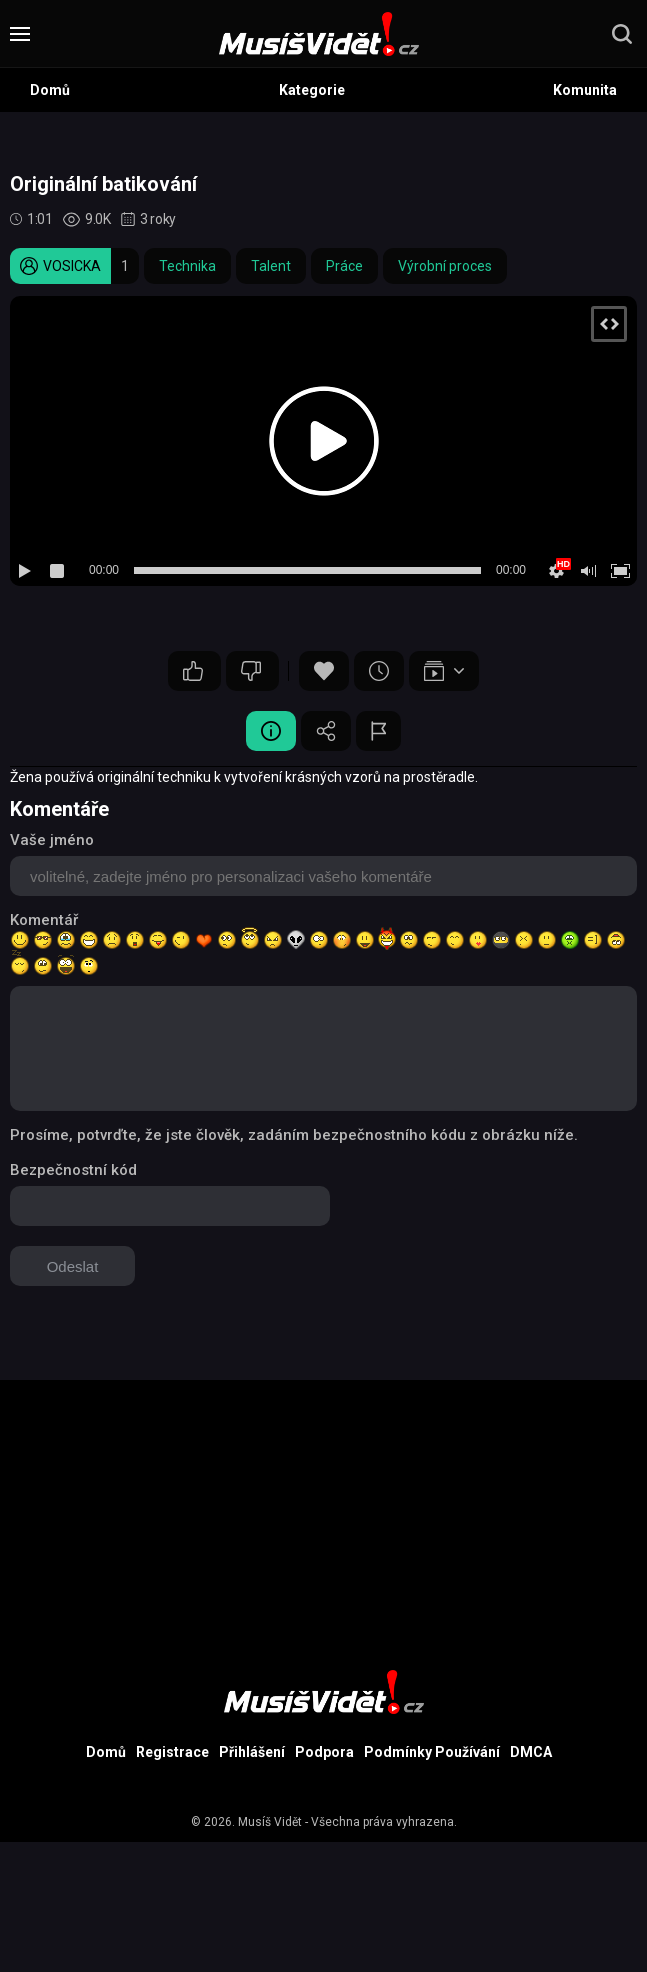 The height and width of the screenshot is (1972, 647). What do you see at coordinates (271, 731) in the screenshot?
I see `Video Detail` at bounding box center [271, 731].